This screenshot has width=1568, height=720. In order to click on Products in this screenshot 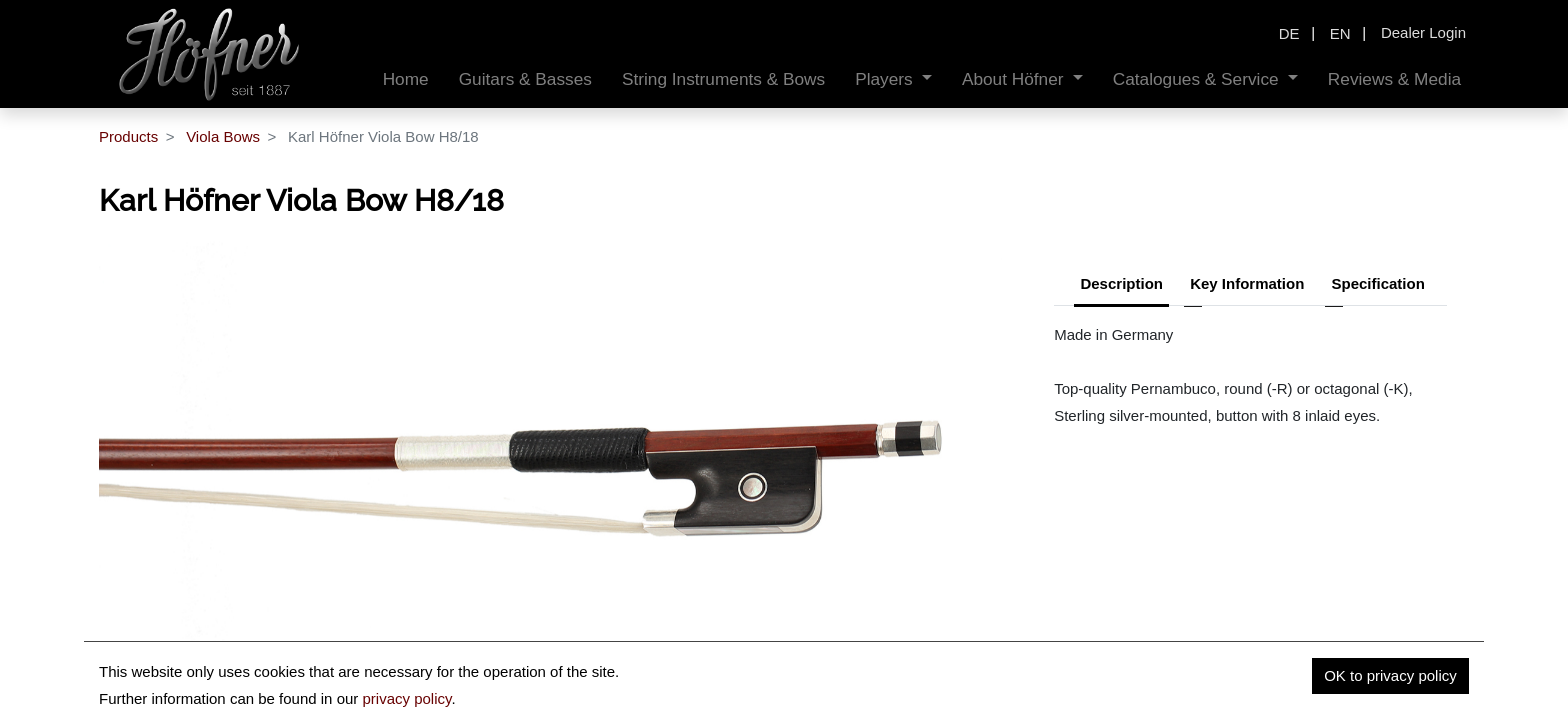, I will do `click(128, 136)`.